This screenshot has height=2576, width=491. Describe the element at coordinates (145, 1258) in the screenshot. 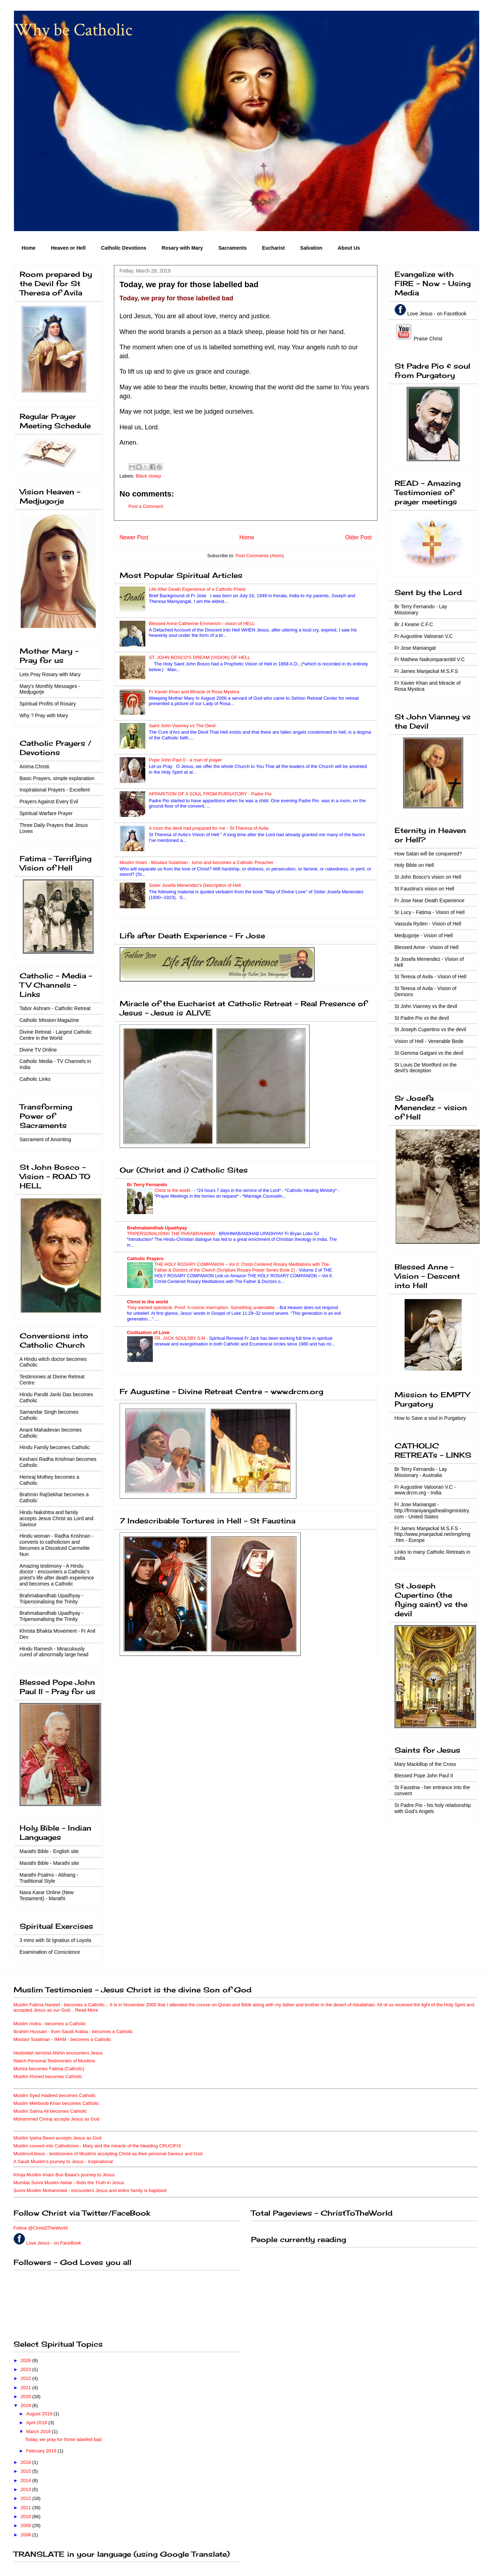

I see `Catholic Prayers` at that location.